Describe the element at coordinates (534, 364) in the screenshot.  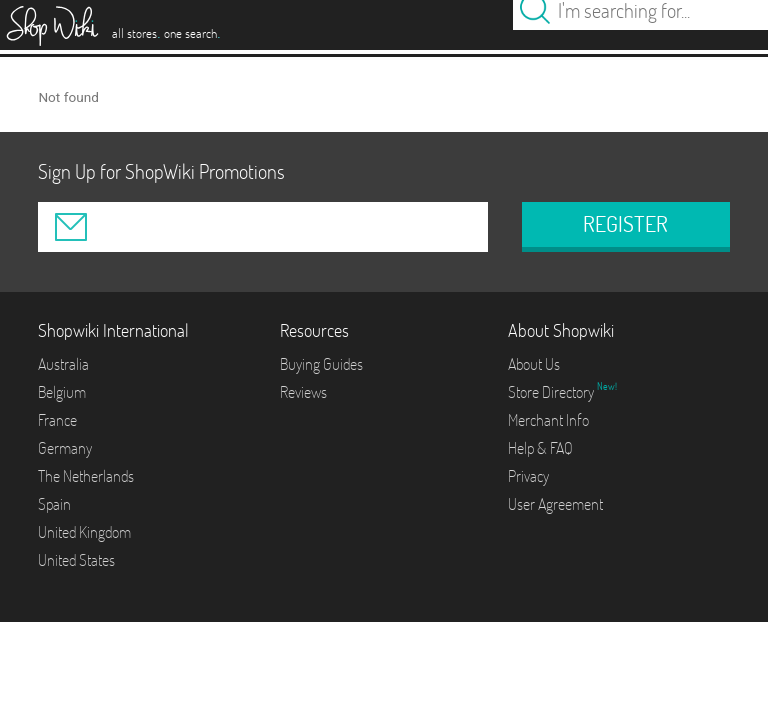
I see `About Us` at that location.